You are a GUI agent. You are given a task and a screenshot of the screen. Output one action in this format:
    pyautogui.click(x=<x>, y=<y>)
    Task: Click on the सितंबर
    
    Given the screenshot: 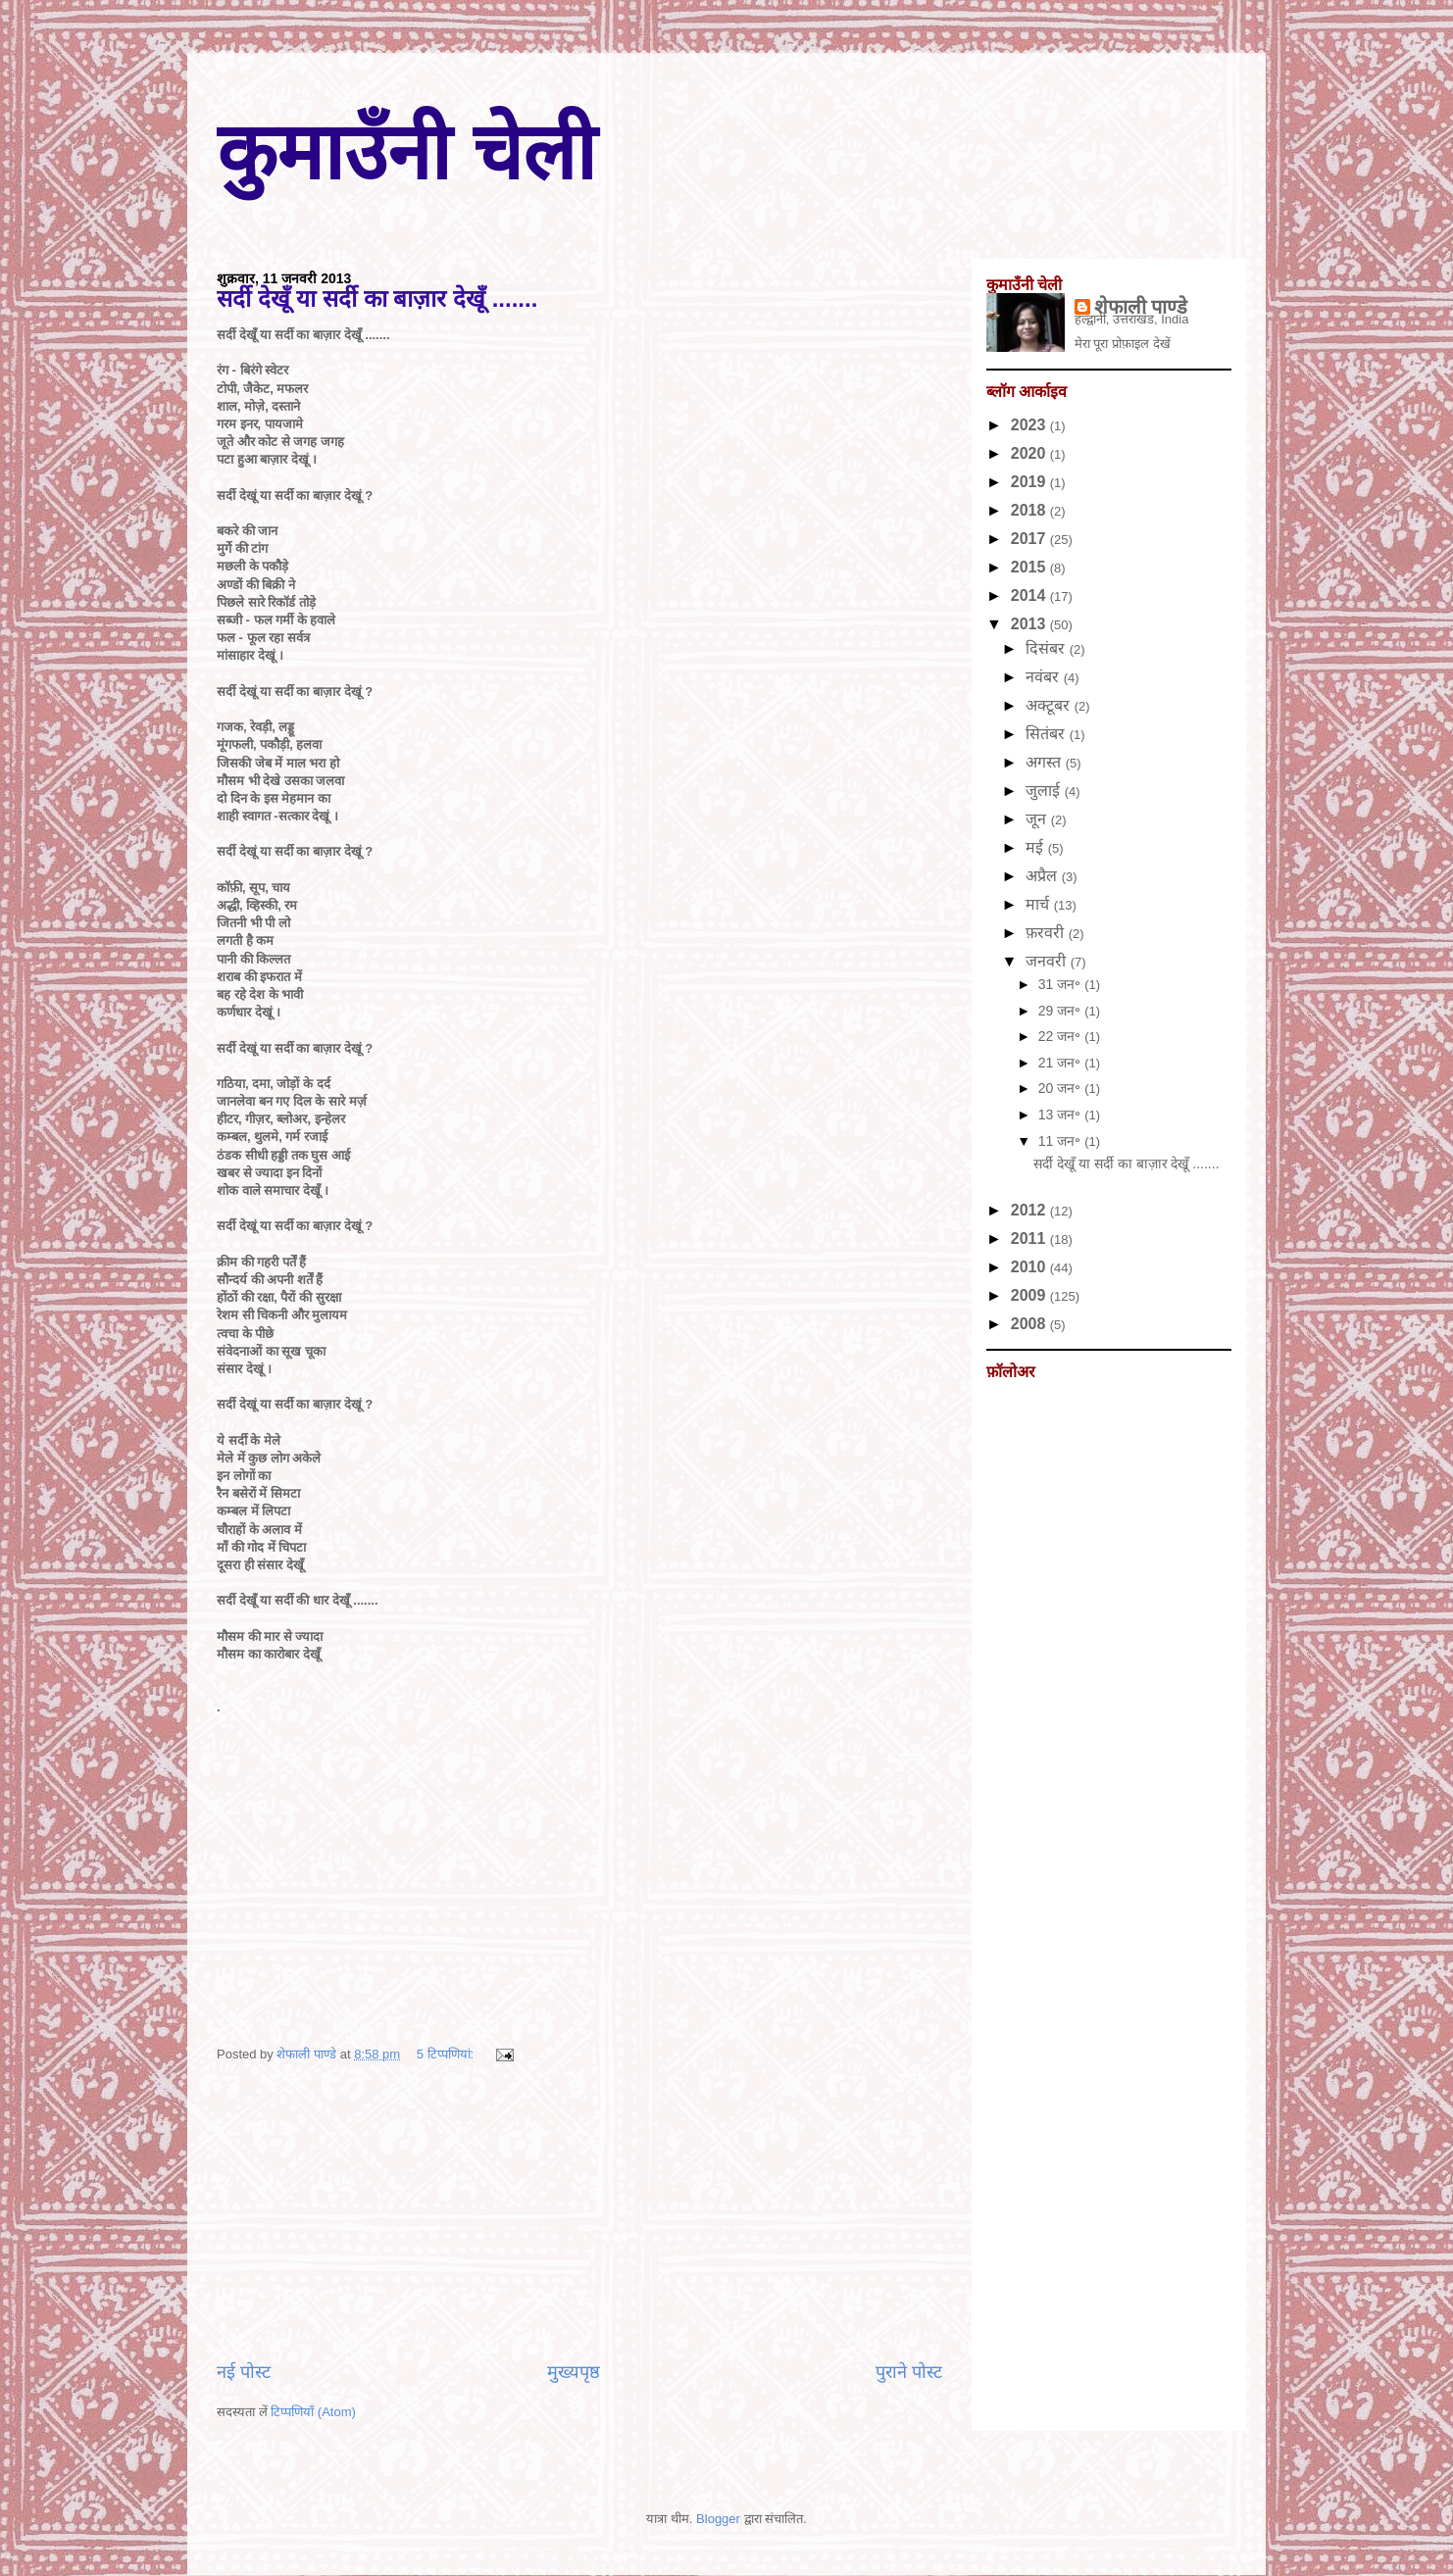 What is the action you would take?
    pyautogui.click(x=1047, y=733)
    